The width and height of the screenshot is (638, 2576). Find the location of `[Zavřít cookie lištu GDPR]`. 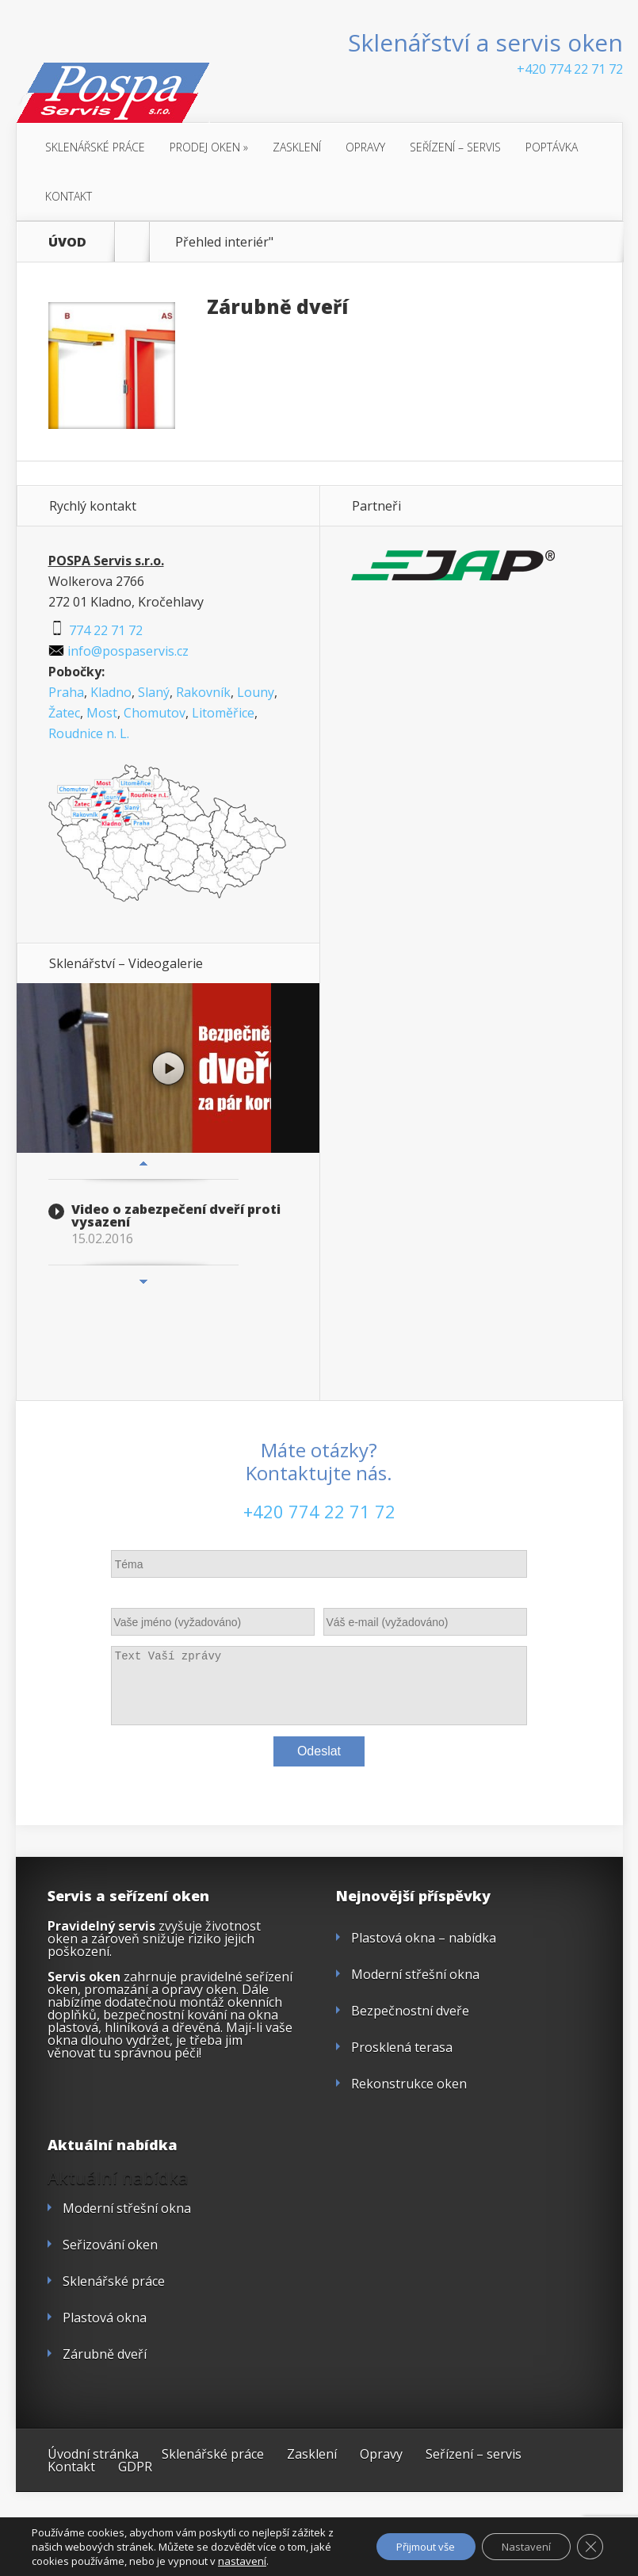

[Zavřít cookie lištu GDPR] is located at coordinates (589, 2546).